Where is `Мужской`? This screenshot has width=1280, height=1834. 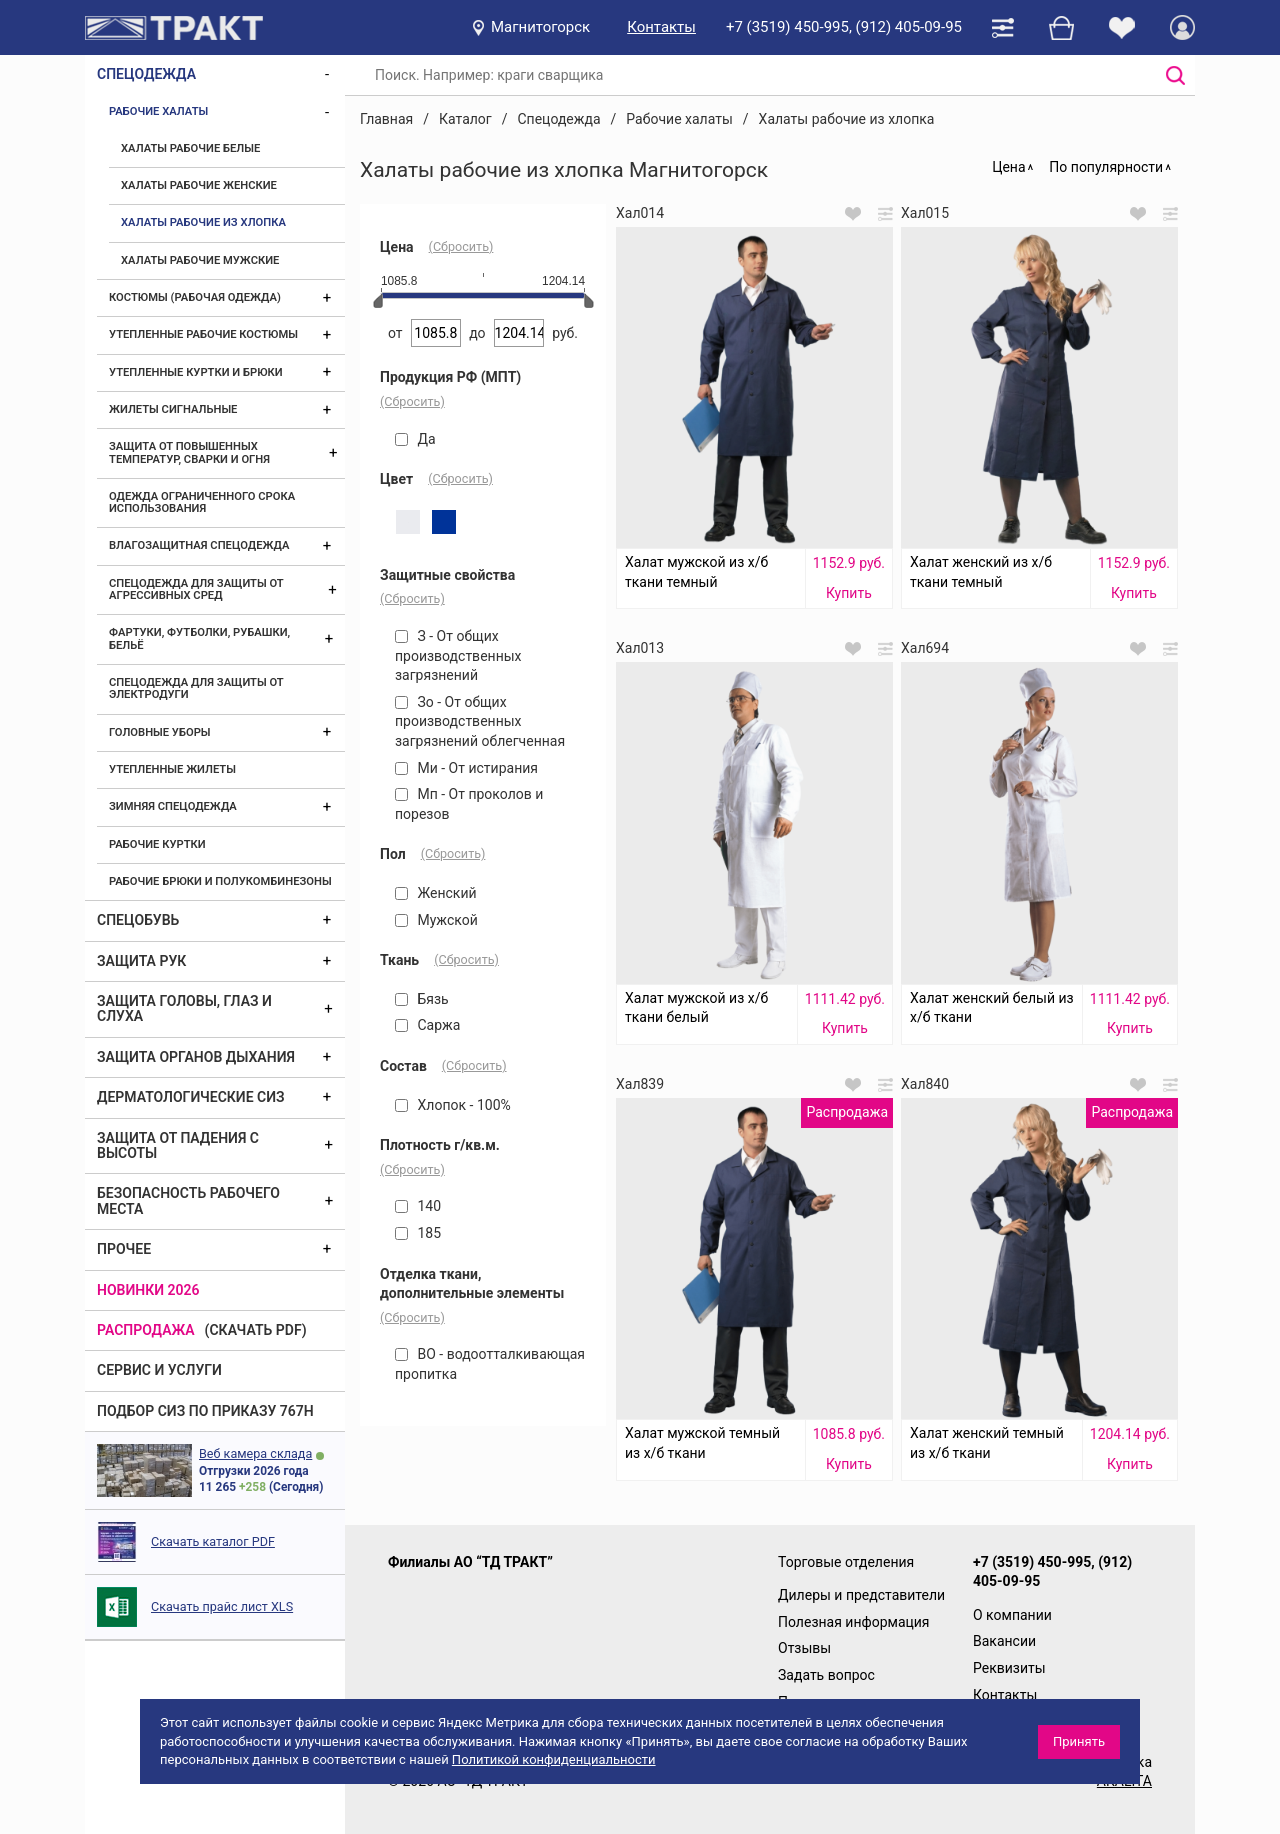
Мужской is located at coordinates (436, 920).